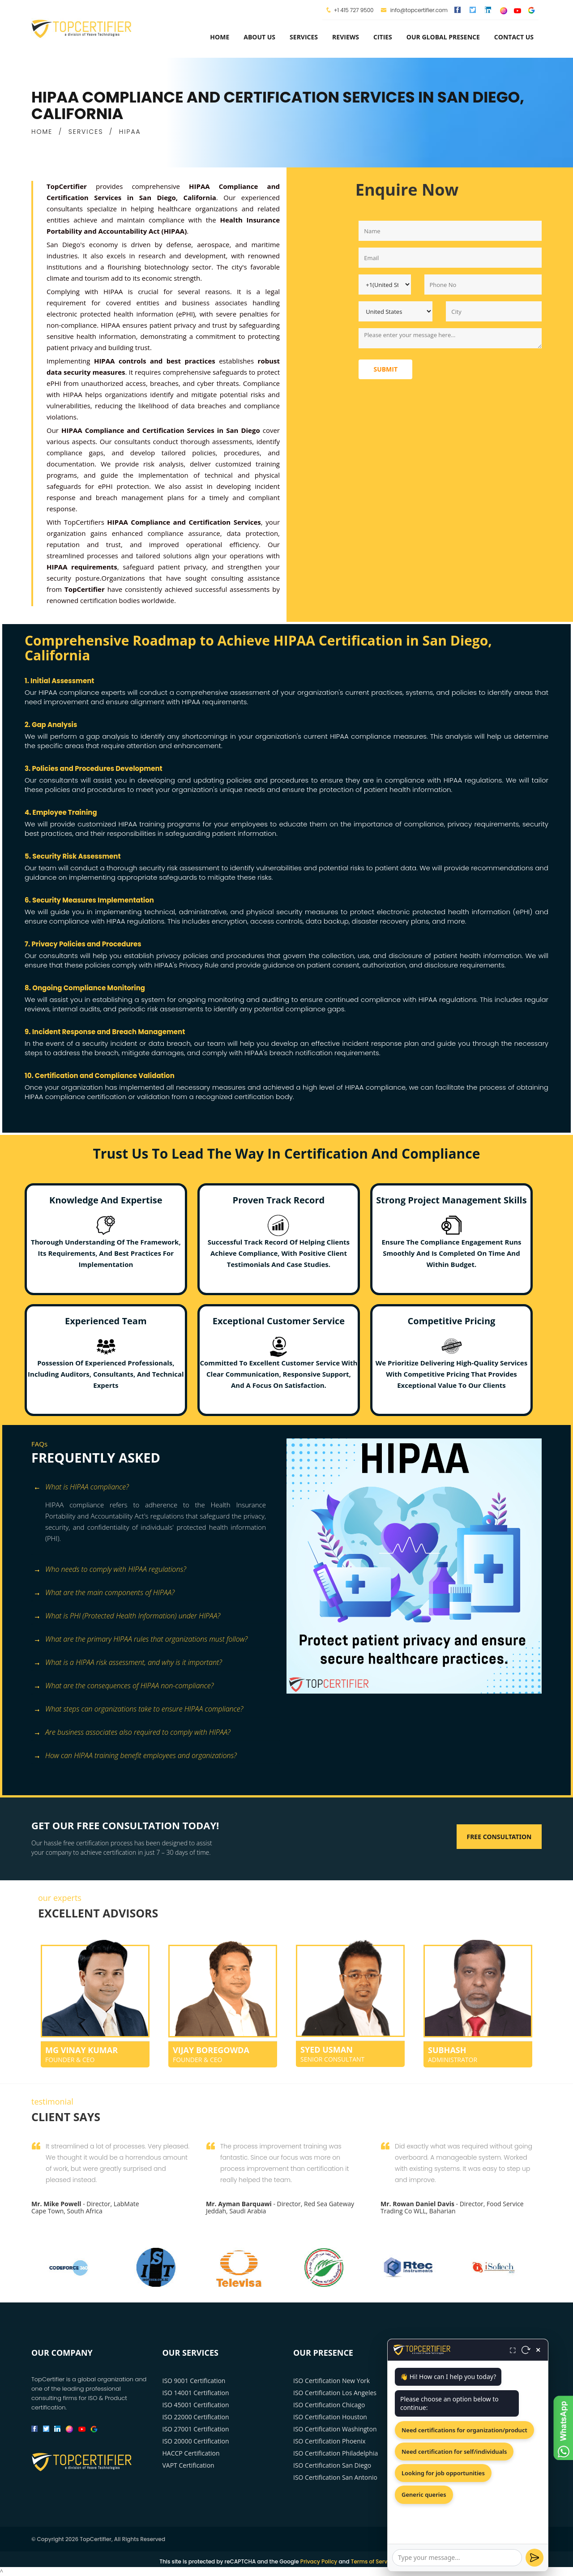 This screenshot has height=2576, width=573. Describe the element at coordinates (329, 2405) in the screenshot. I see `ISO Certification Chicago` at that location.